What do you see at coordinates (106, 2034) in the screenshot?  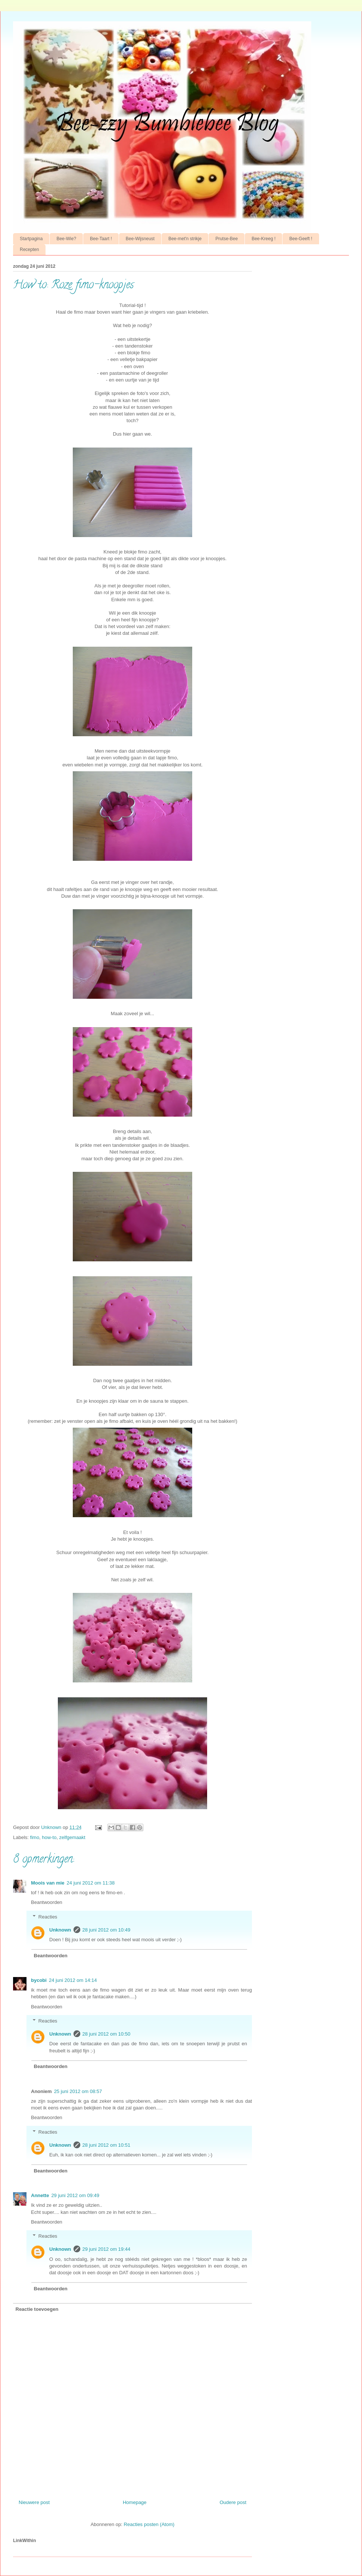 I see `28 juni 2012 om 10:50` at bounding box center [106, 2034].